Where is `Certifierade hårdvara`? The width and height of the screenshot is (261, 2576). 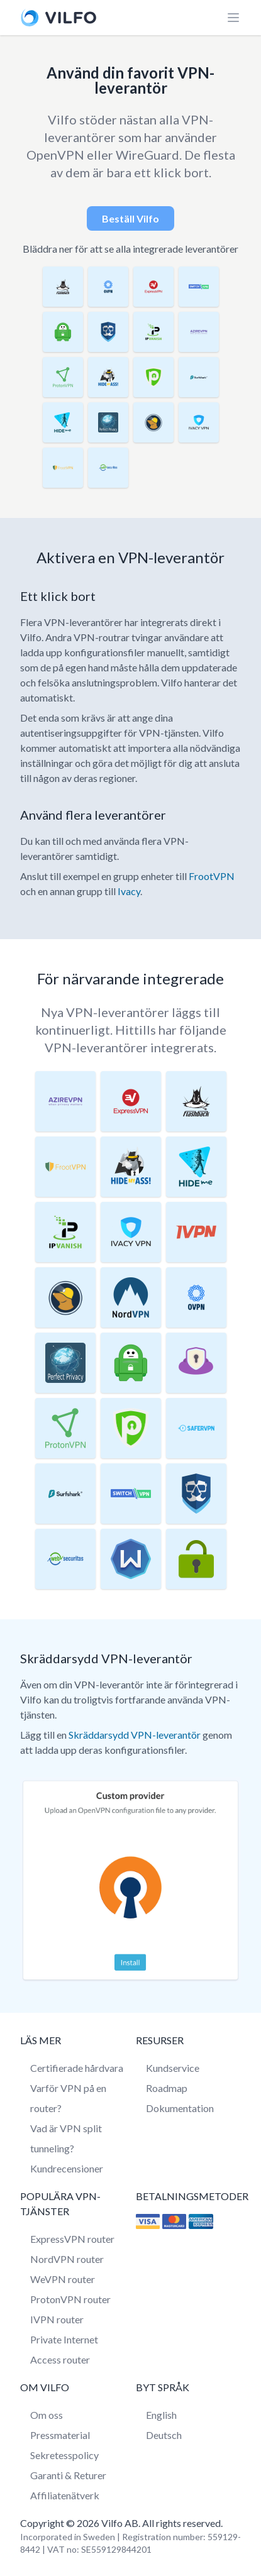
Certifierade hårdvara is located at coordinates (76, 2068).